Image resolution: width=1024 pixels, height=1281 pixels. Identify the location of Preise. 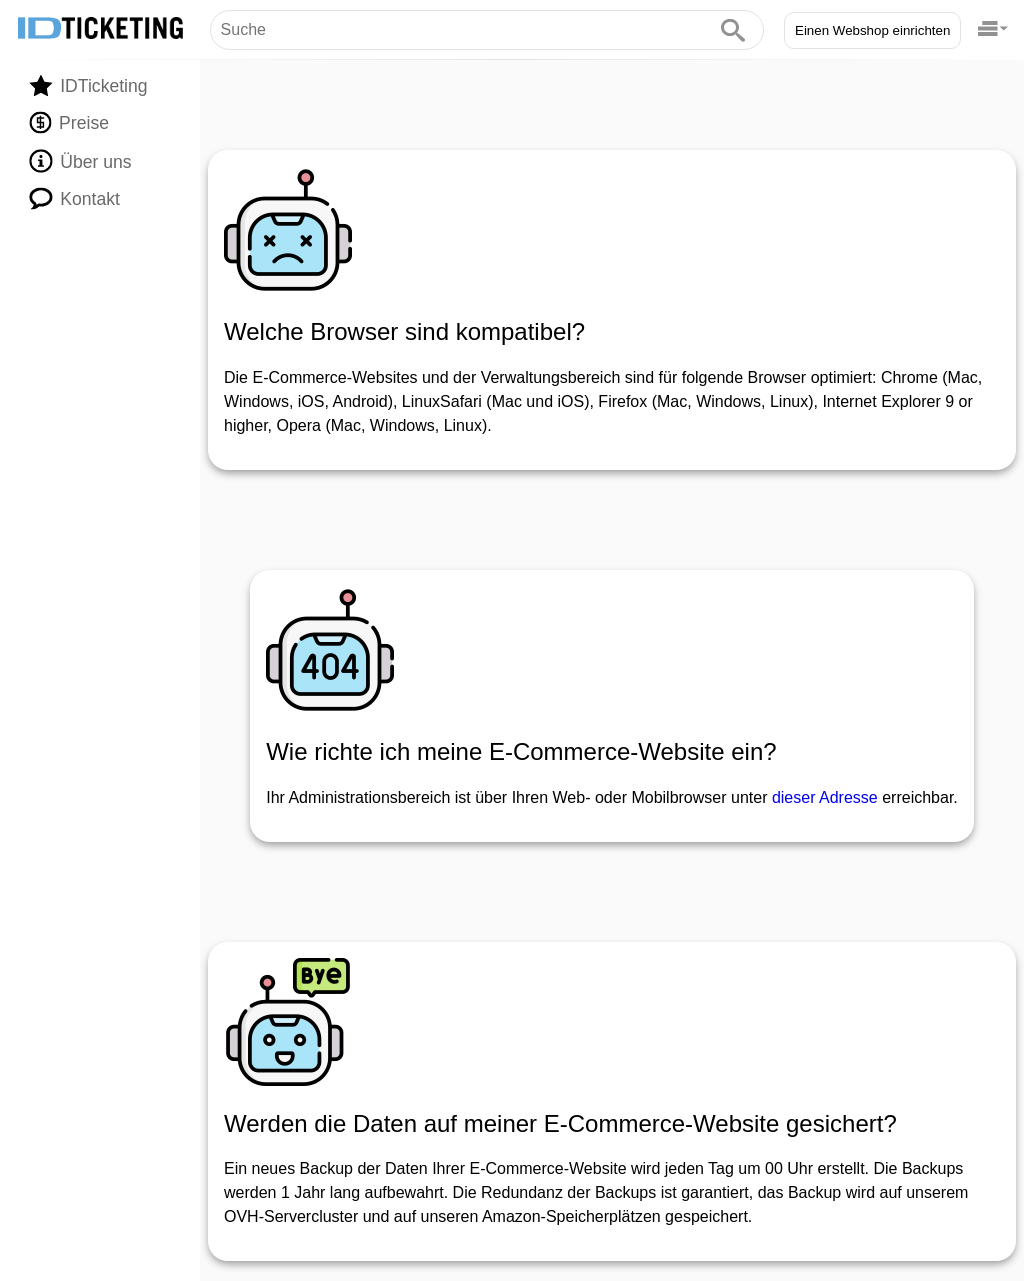
(69, 123).